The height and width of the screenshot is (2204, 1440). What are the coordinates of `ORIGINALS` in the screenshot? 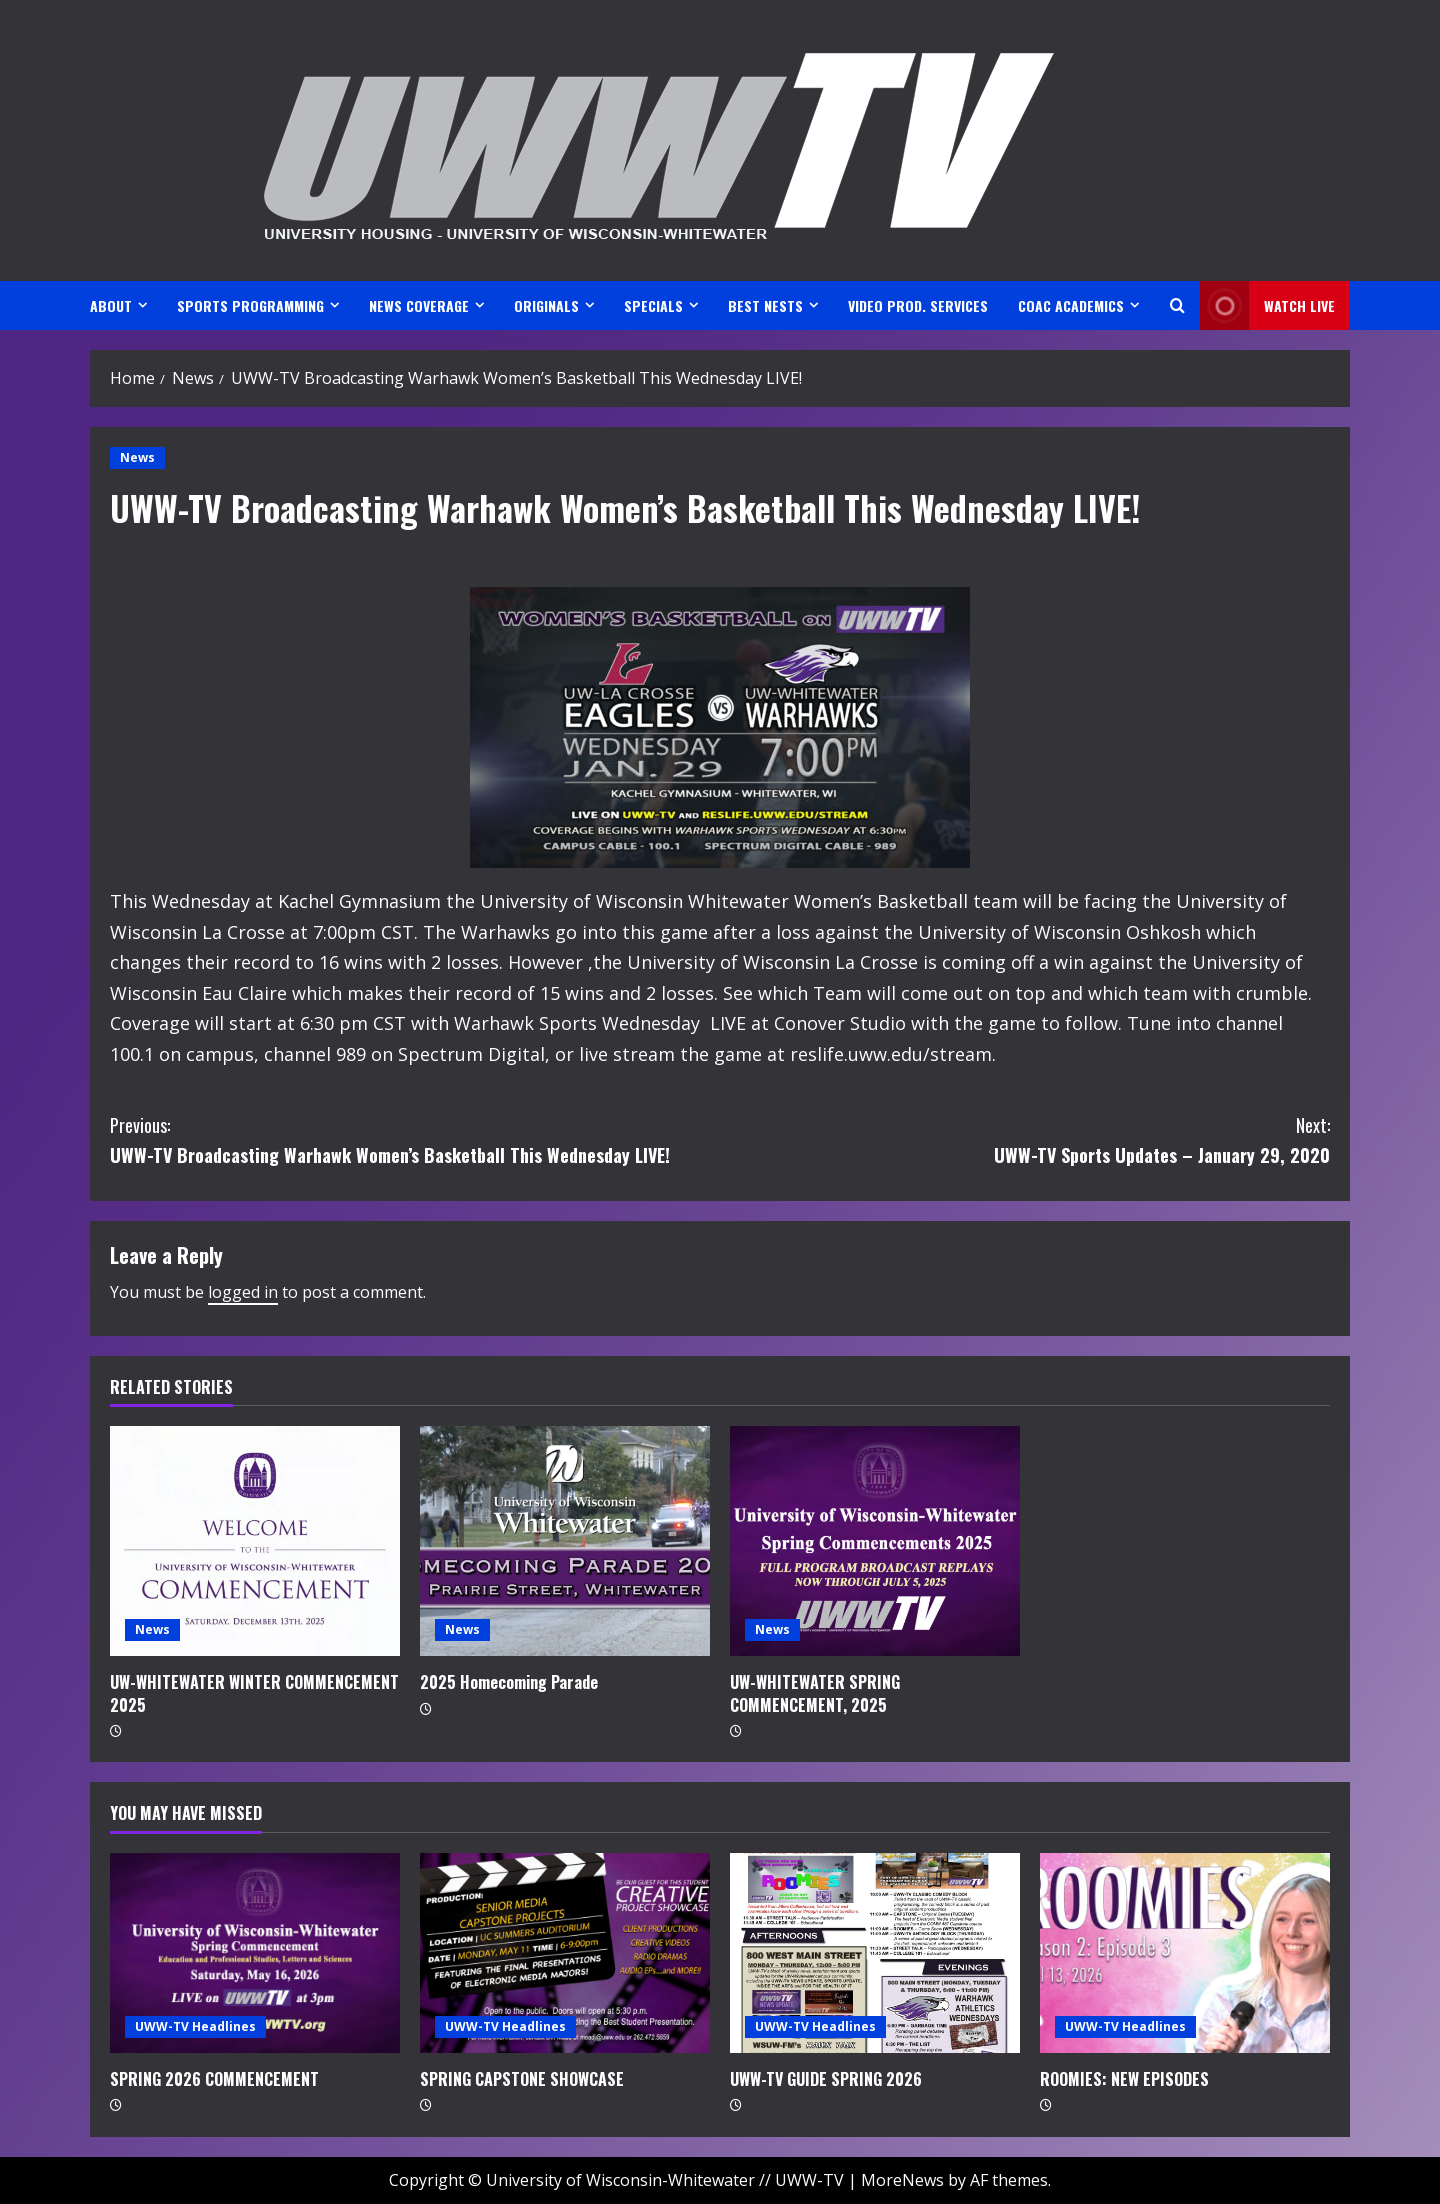 It's located at (546, 305).